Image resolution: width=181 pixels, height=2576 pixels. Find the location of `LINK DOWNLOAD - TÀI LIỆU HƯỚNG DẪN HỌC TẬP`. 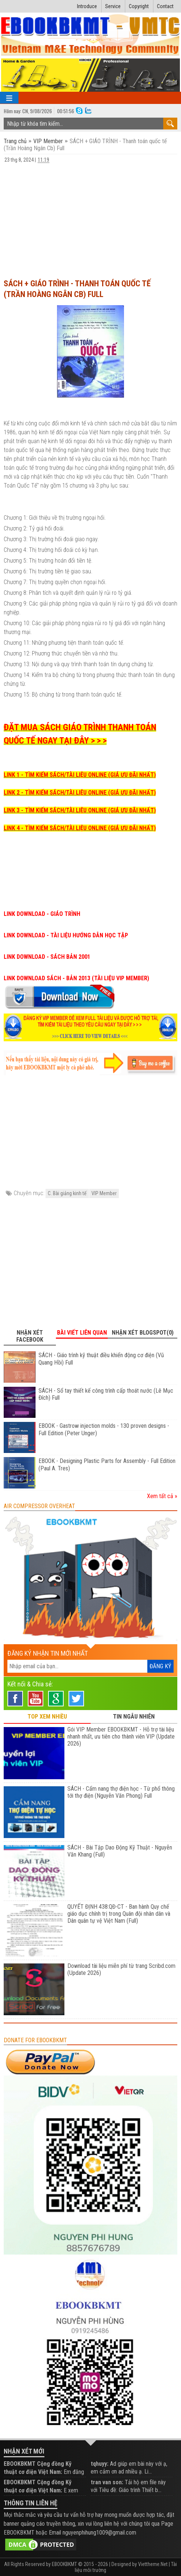

LINK DOWNLOAD - TÀI LIỆU HƯỚNG DẪN HỌC TẬP is located at coordinates (66, 935).